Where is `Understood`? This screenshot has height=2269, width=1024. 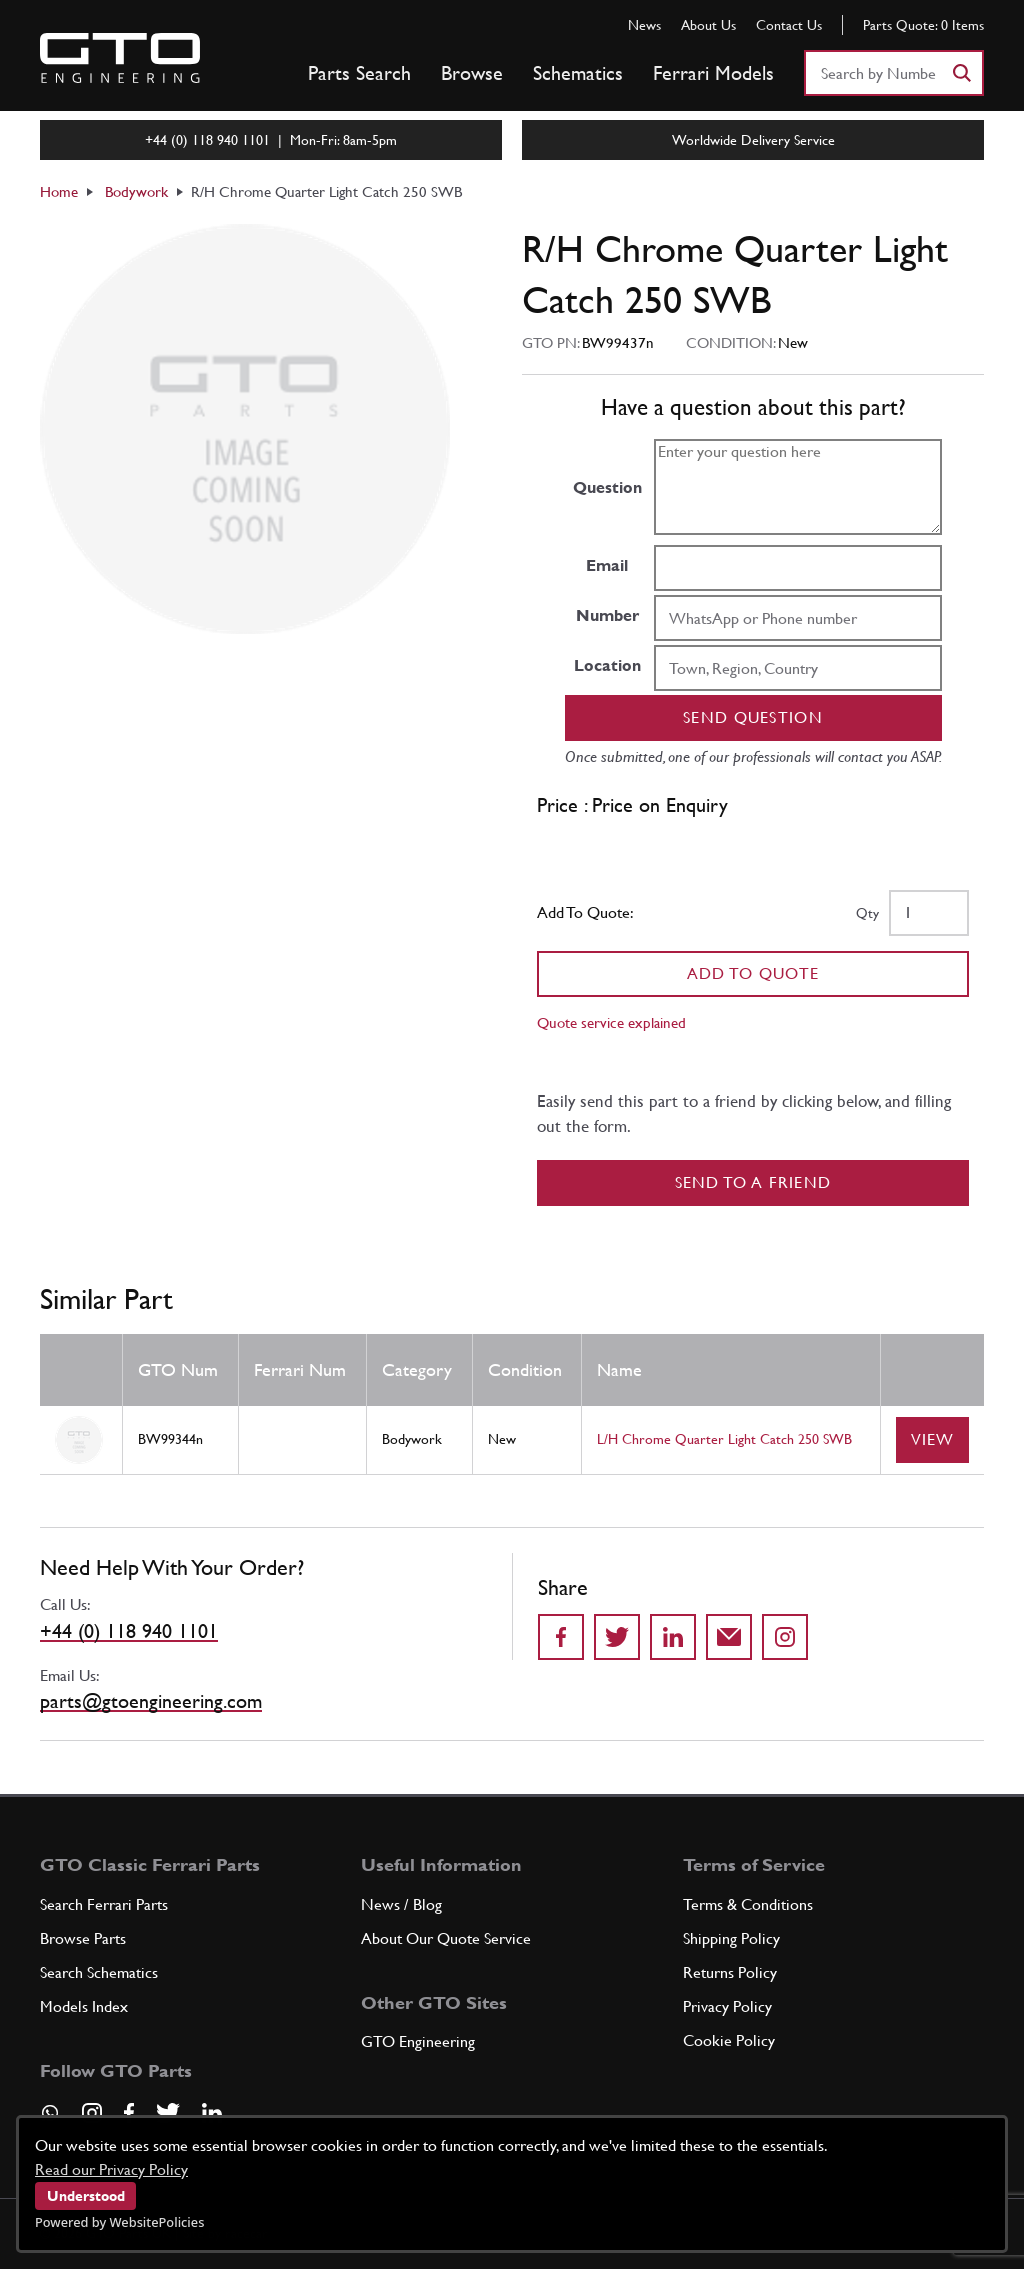 Understood is located at coordinates (86, 2196).